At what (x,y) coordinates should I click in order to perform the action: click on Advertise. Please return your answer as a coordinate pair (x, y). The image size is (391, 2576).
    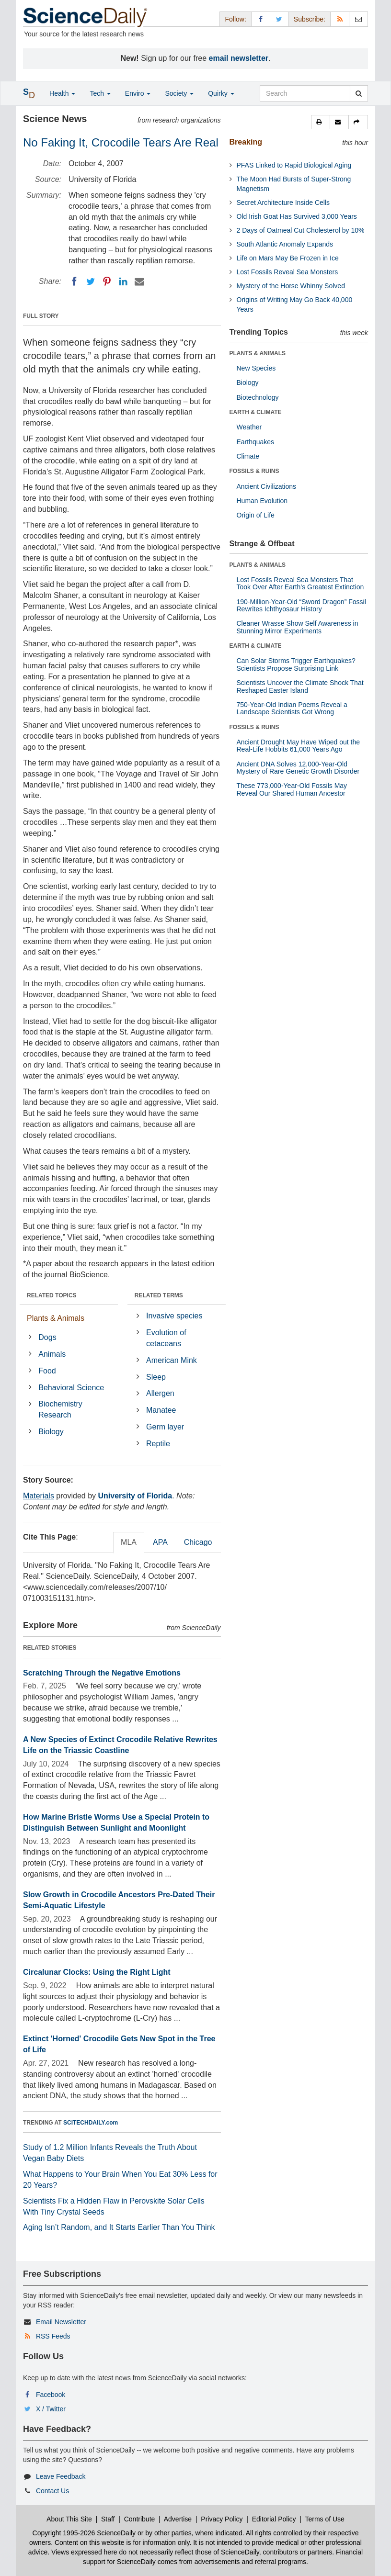
    Looking at the image, I should click on (178, 2519).